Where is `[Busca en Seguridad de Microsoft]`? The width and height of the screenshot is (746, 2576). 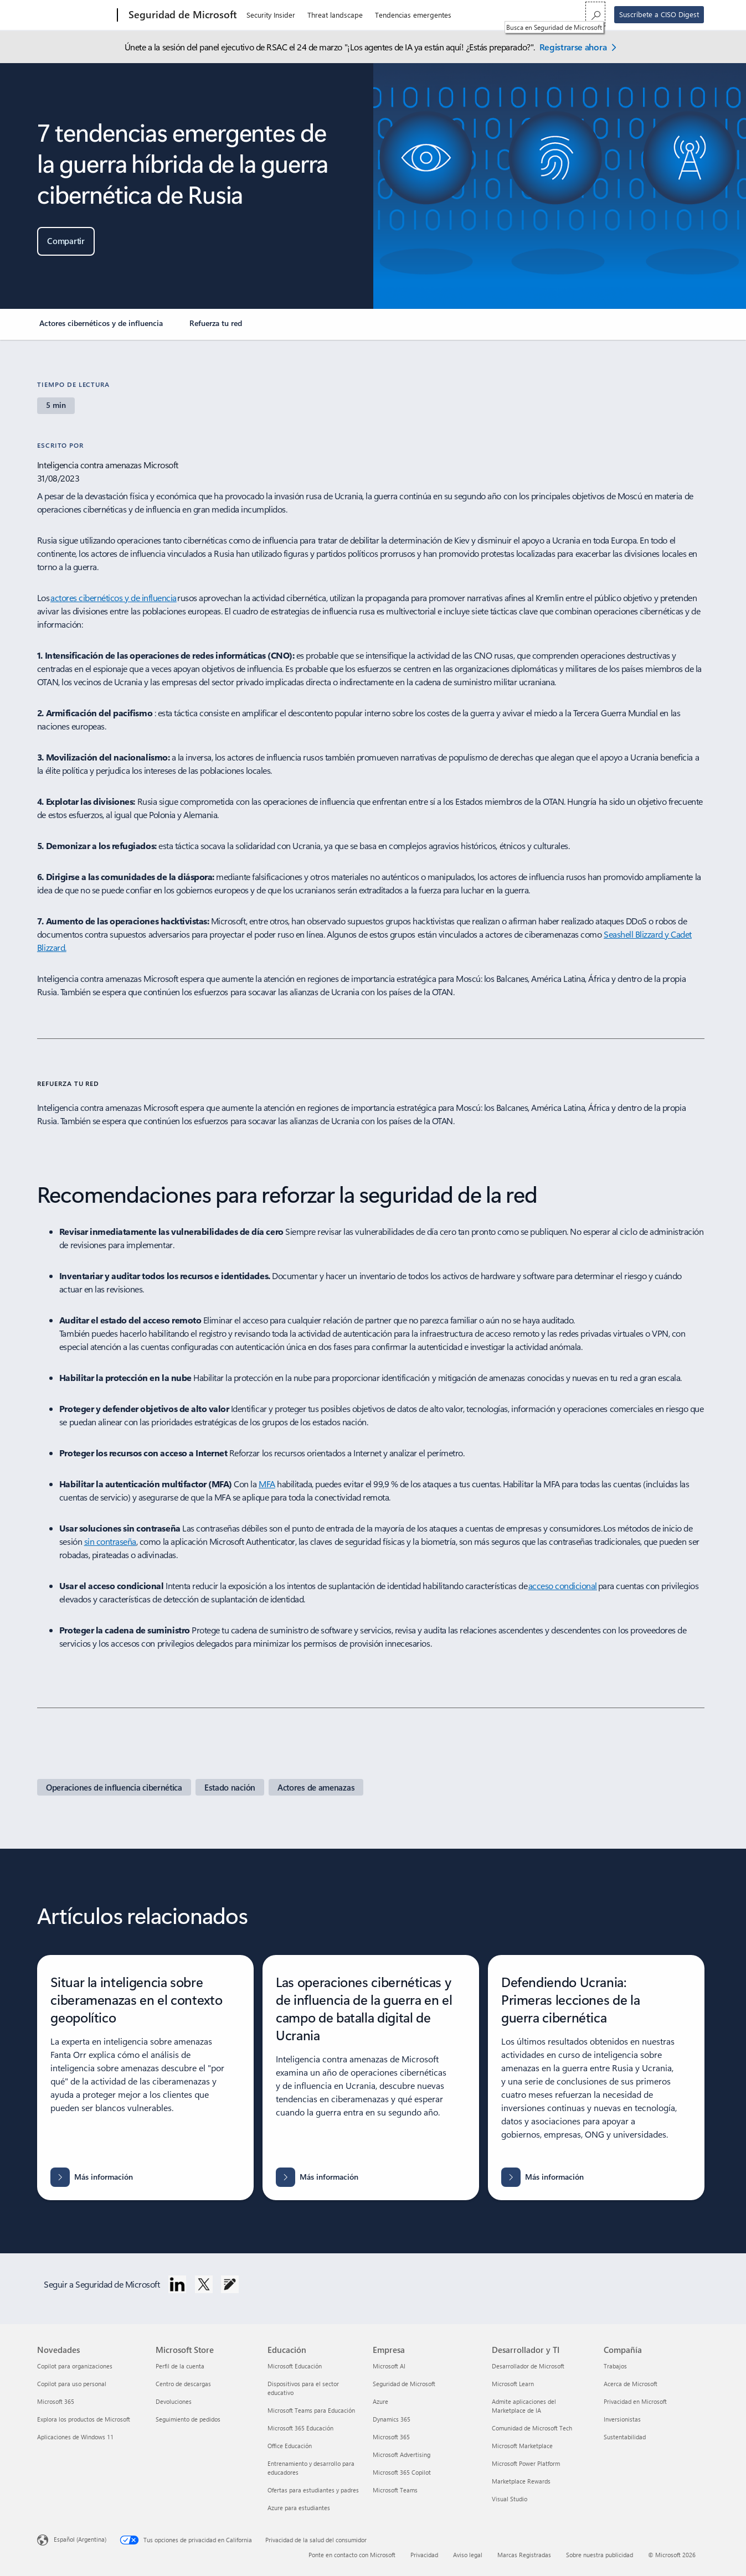 [Busca en Seguridad de Microsoft] is located at coordinates (595, 14).